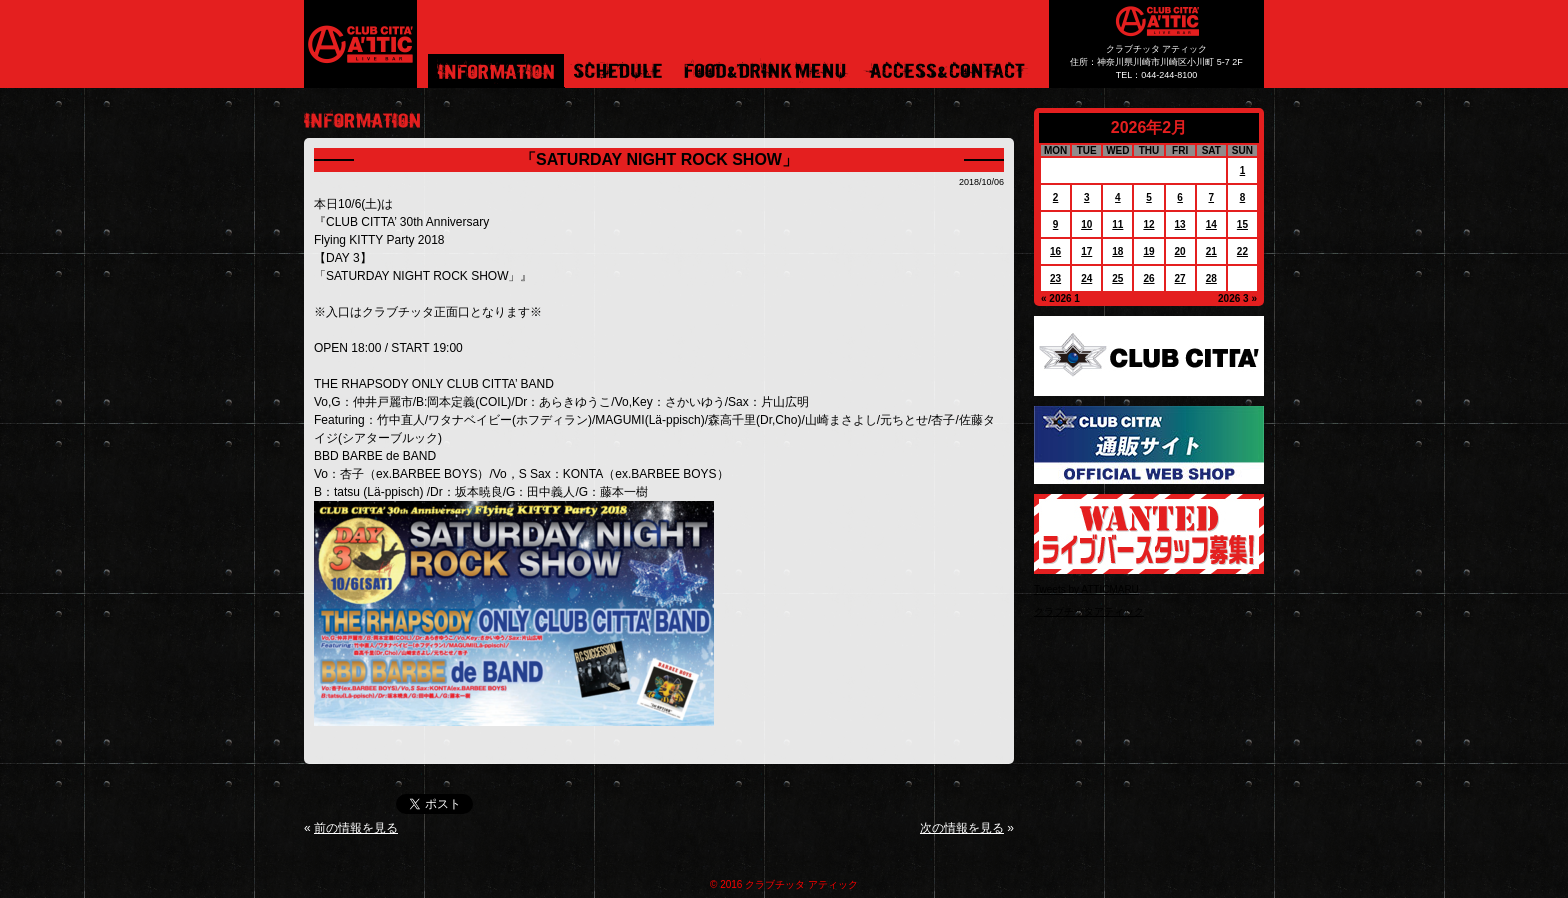 Image resolution: width=1568 pixels, height=898 pixels. What do you see at coordinates (1055, 251) in the screenshot?
I see `16` at bounding box center [1055, 251].